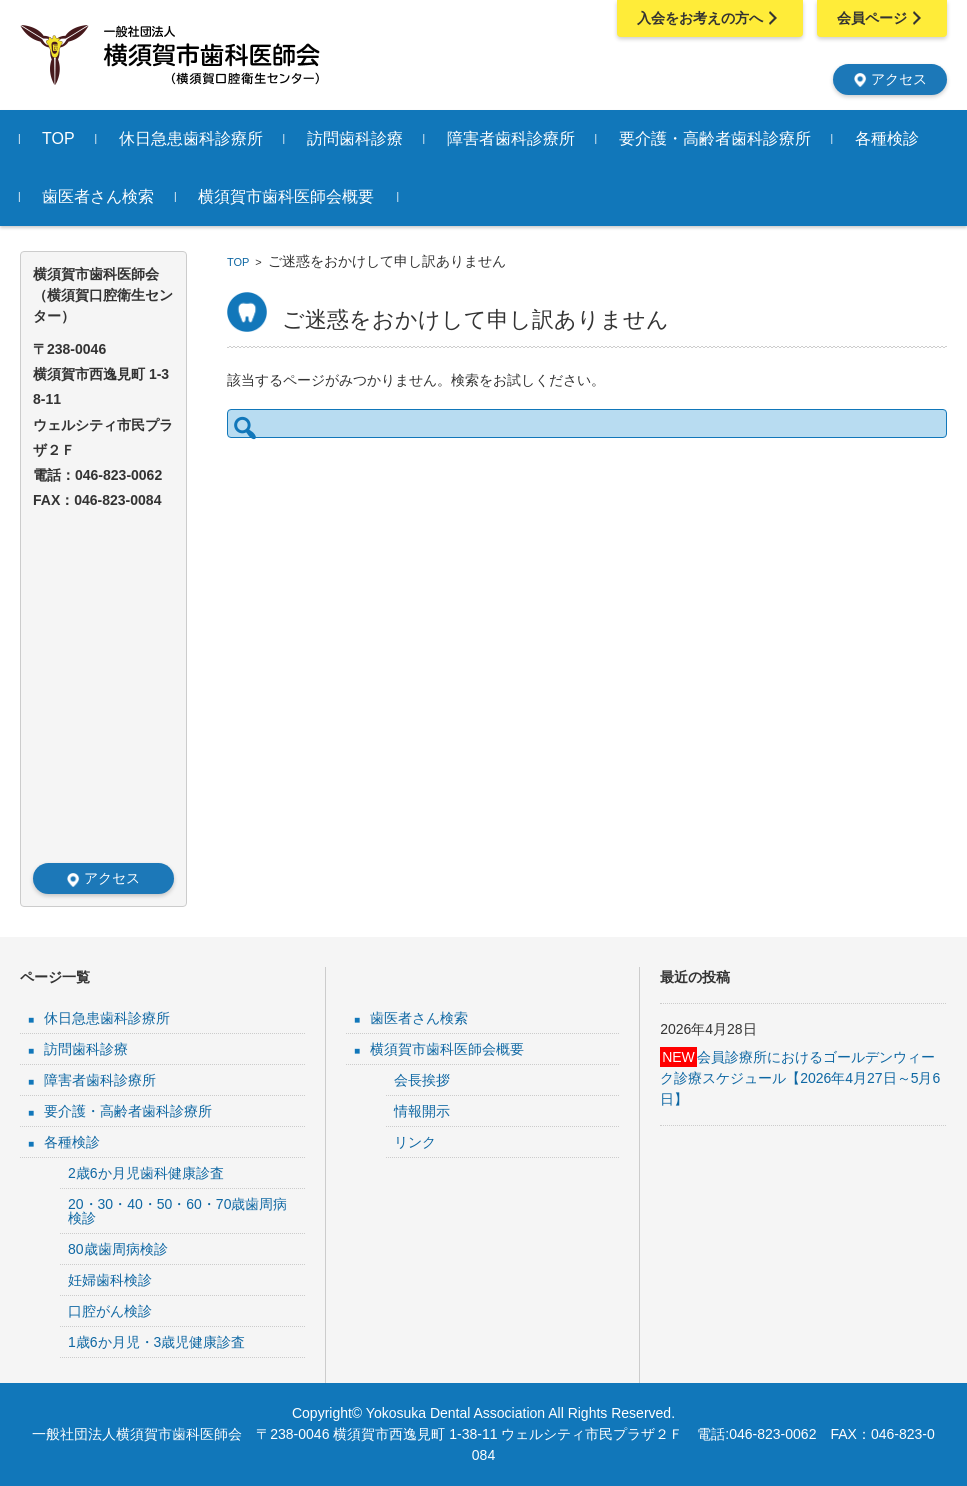 This screenshot has height=1486, width=967. Describe the element at coordinates (890, 79) in the screenshot. I see `アクセス` at that location.